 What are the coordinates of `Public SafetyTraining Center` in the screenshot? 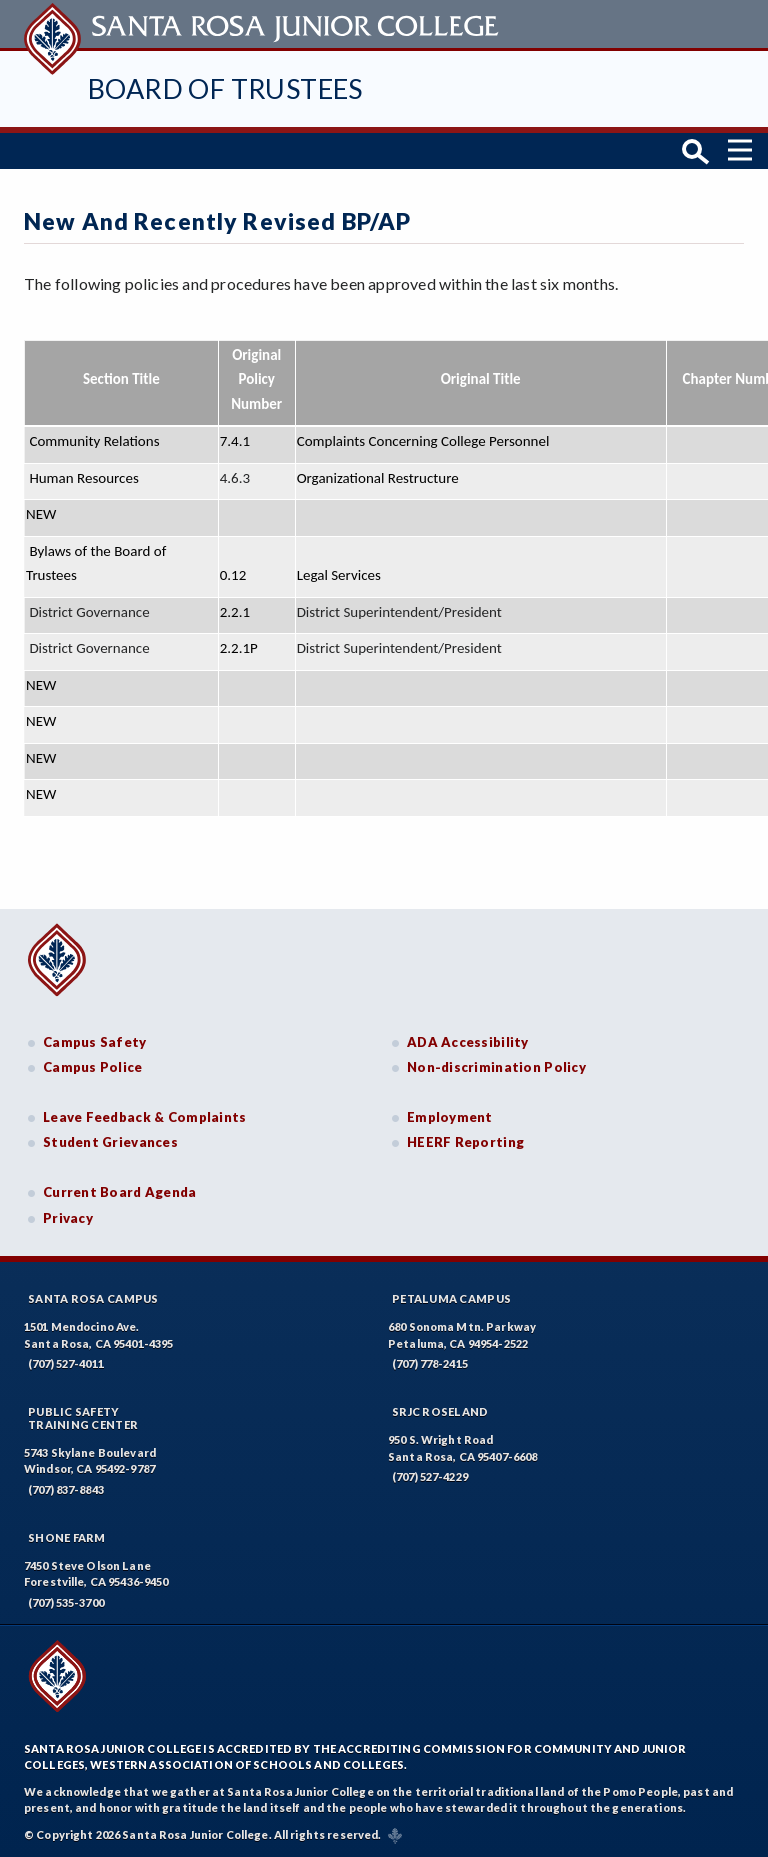 It's located at (83, 1418).